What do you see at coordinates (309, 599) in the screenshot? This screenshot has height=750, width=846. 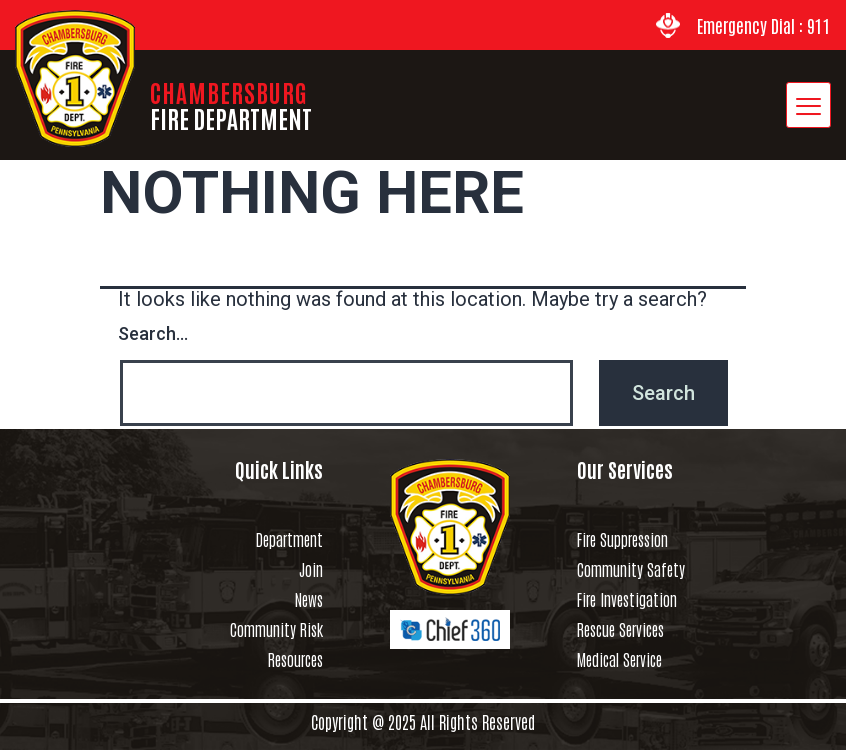 I see `News` at bounding box center [309, 599].